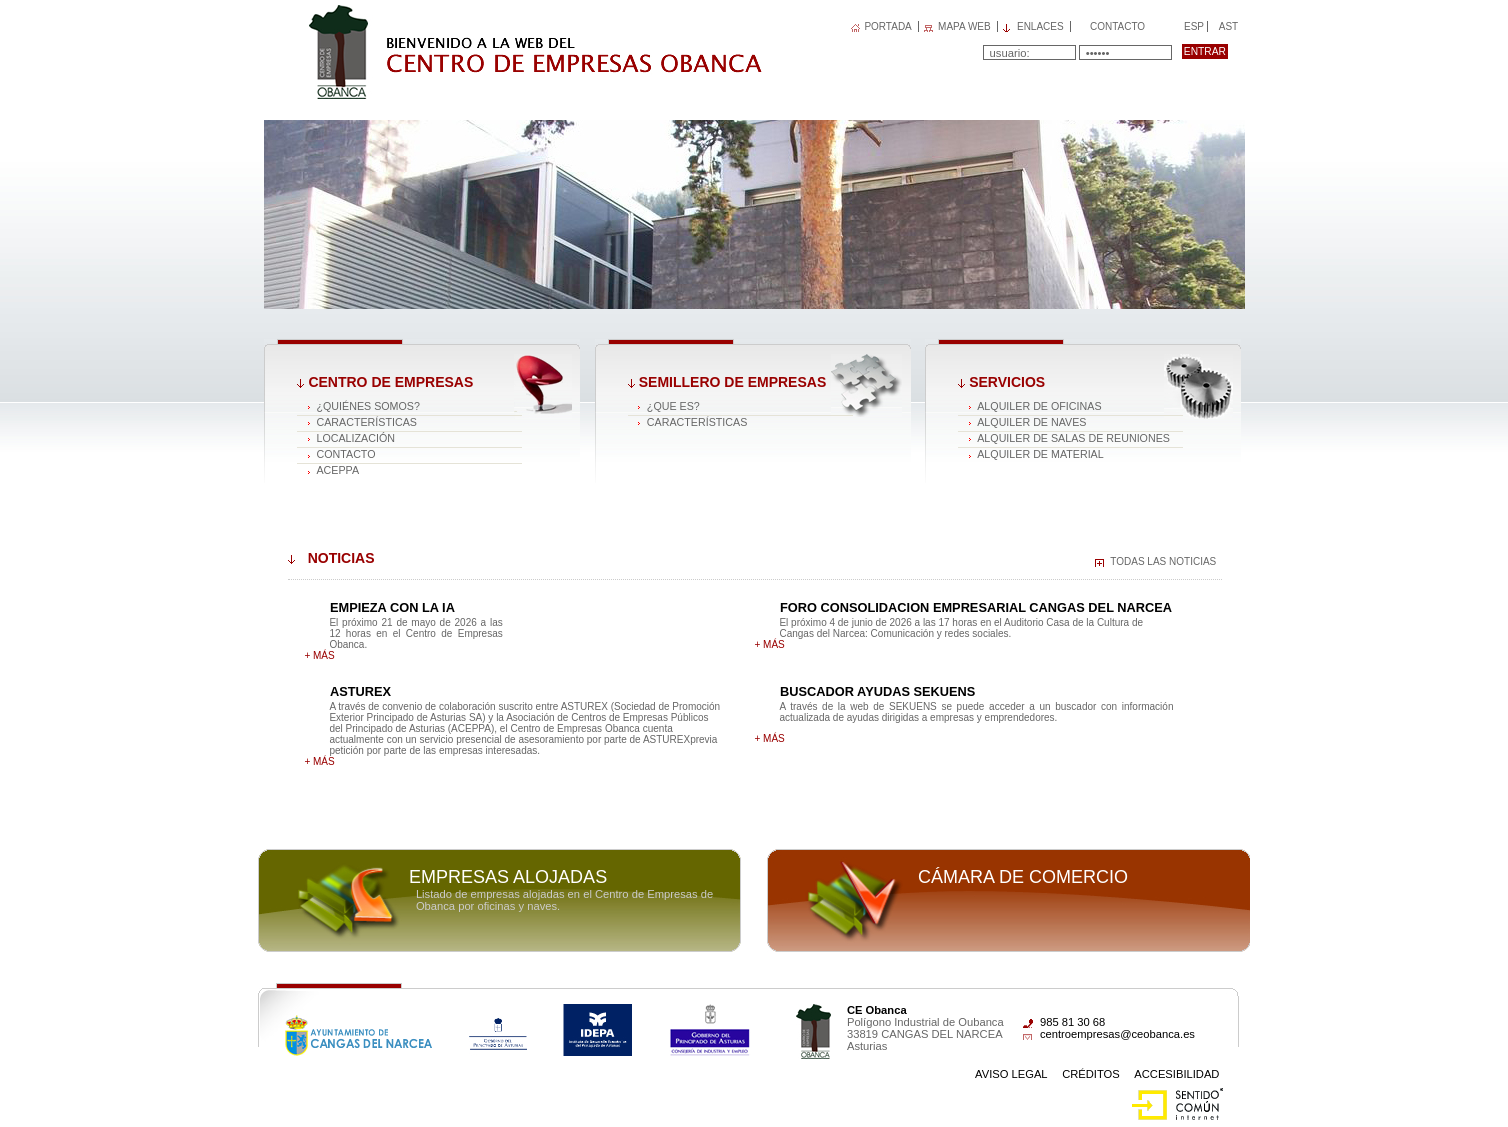 This screenshot has height=1127, width=1508. I want to click on Alquiler de naves, so click(1031, 422).